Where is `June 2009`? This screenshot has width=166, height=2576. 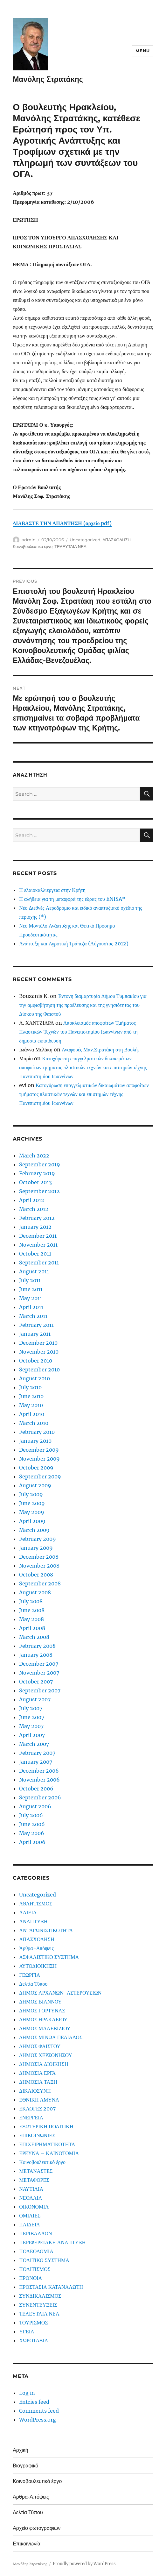 June 2009 is located at coordinates (32, 1503).